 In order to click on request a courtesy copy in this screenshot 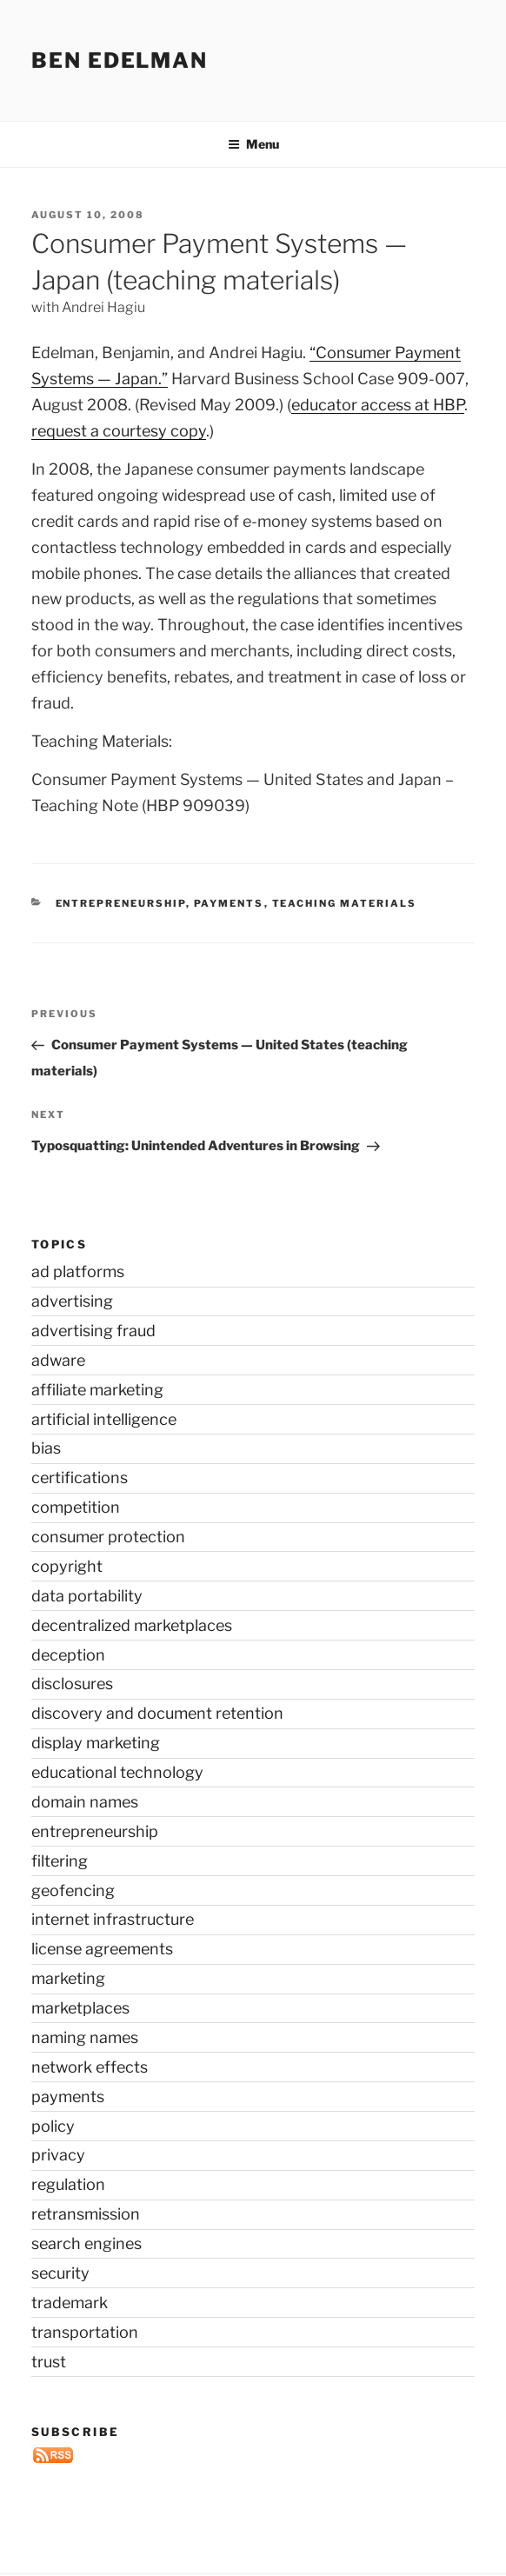, I will do `click(118, 431)`.